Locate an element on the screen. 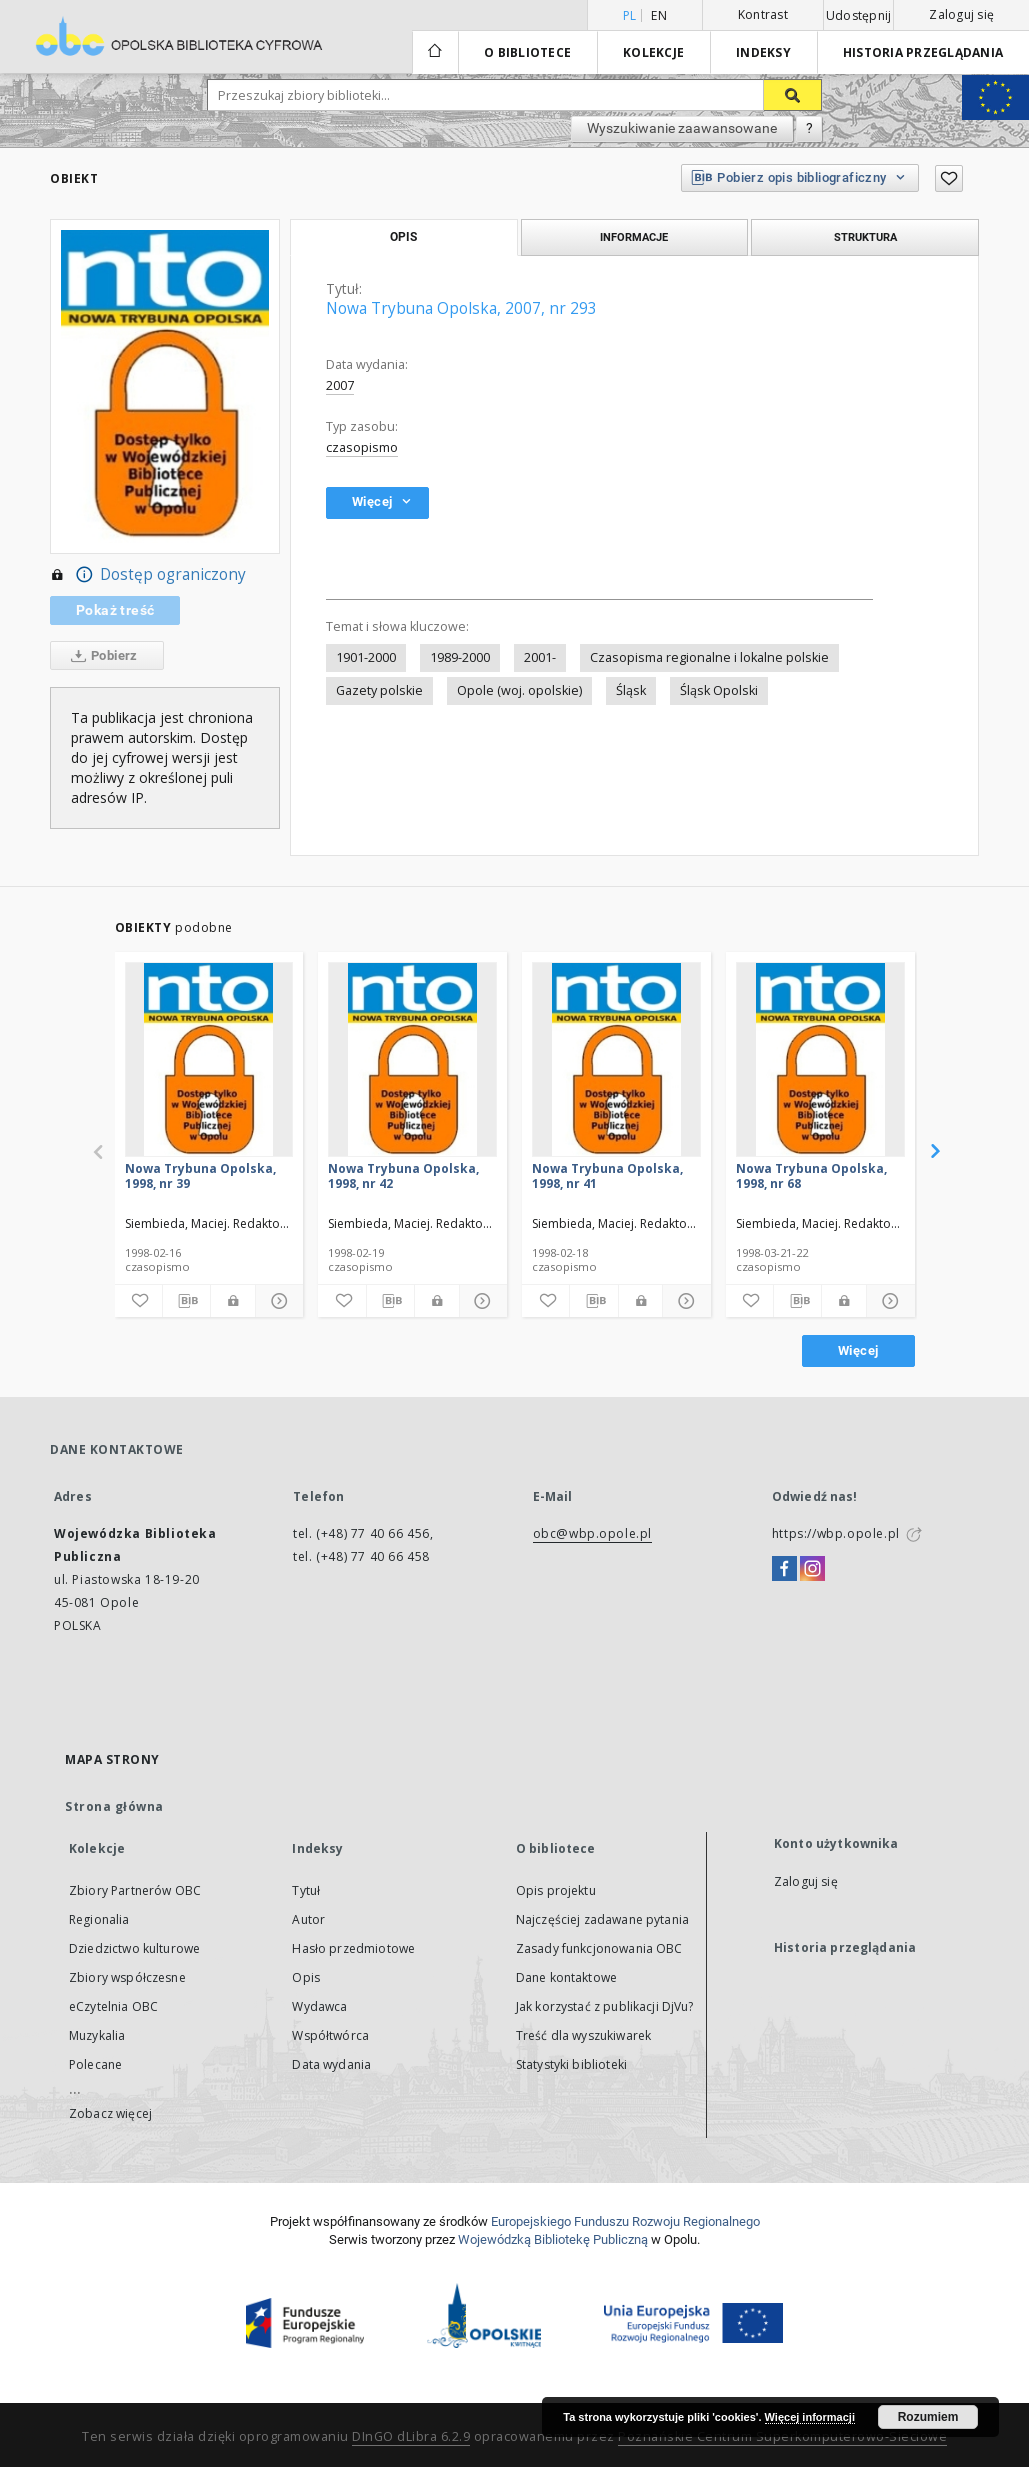 This screenshot has width=1029, height=2467. 2007 is located at coordinates (340, 385).